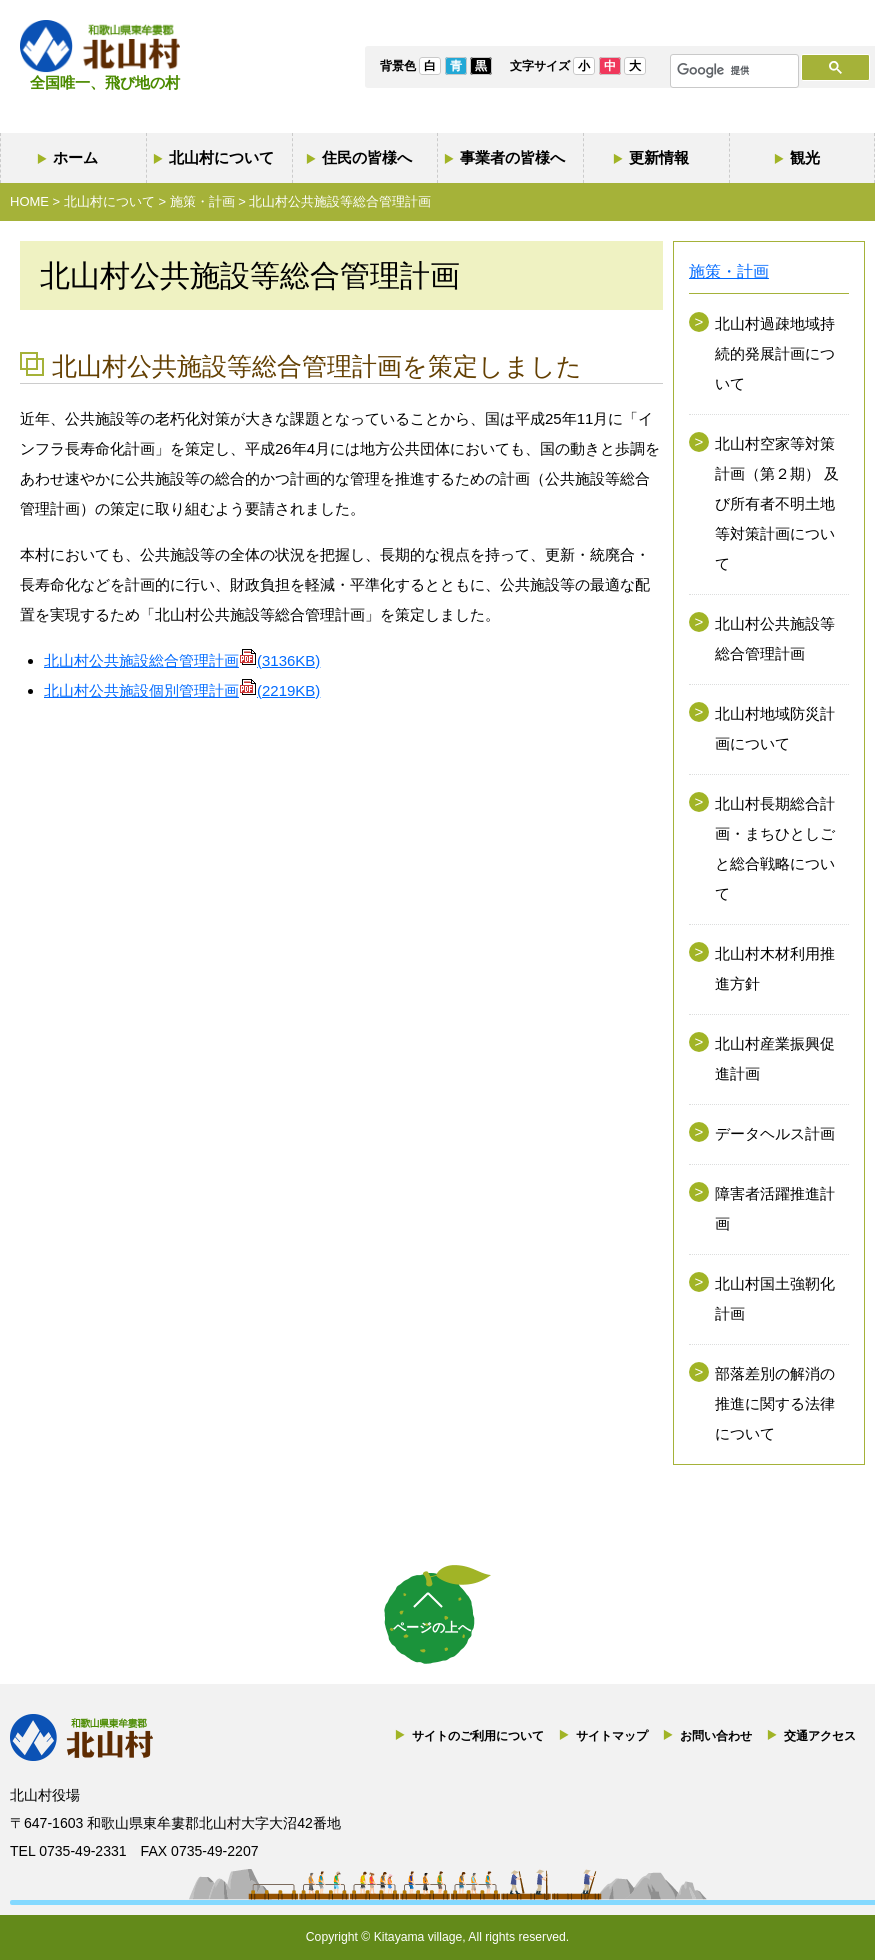 The height and width of the screenshot is (1960, 875). I want to click on サイトのご利用について, so click(478, 1736).